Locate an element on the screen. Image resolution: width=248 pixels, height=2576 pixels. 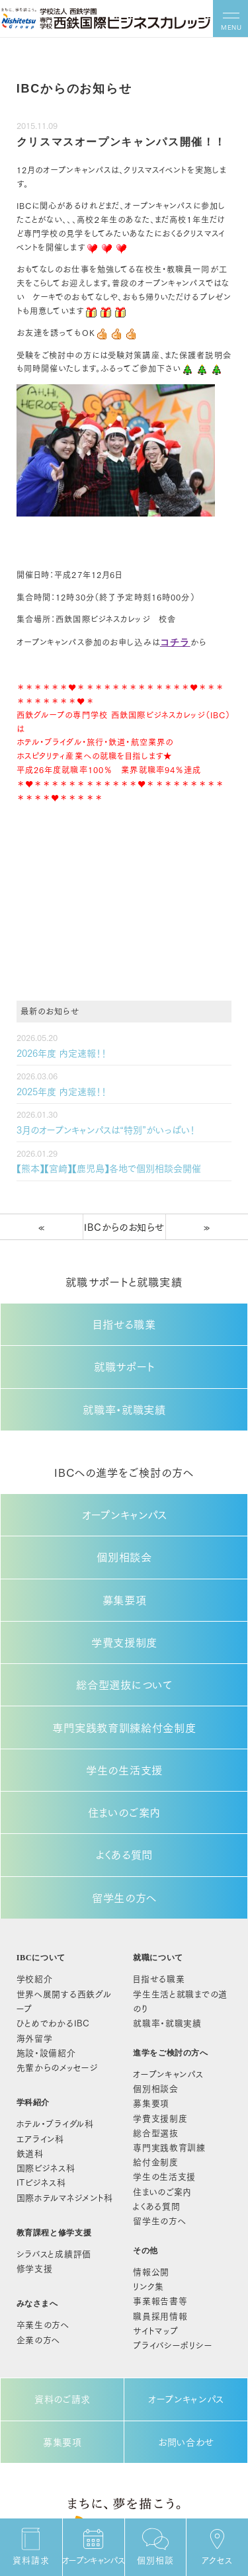
給付金制度 is located at coordinates (176, 2037).